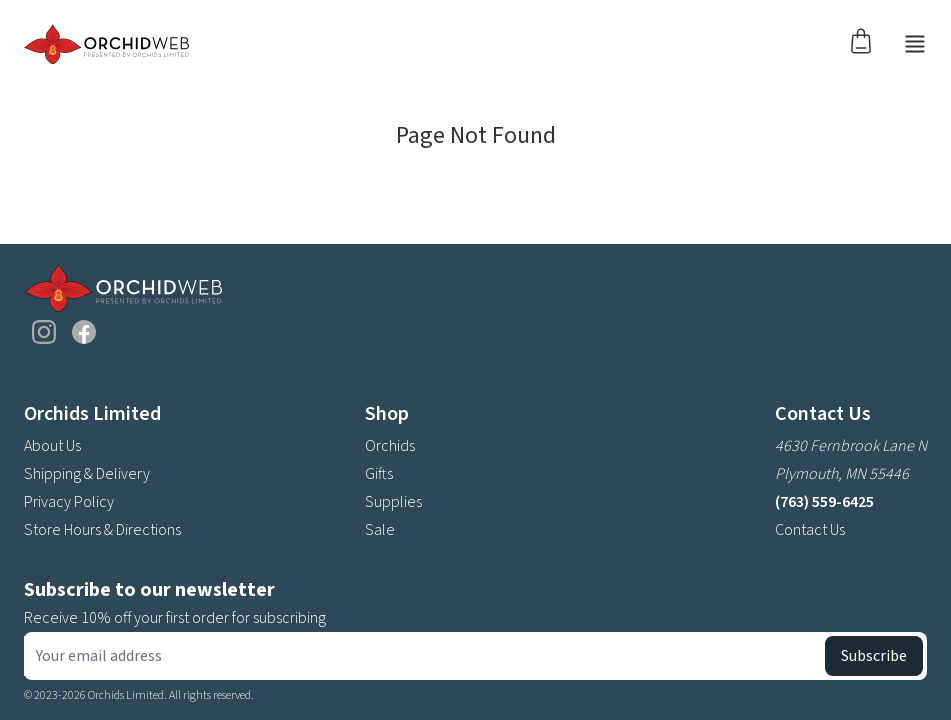  What do you see at coordinates (380, 530) in the screenshot?
I see `Sale` at bounding box center [380, 530].